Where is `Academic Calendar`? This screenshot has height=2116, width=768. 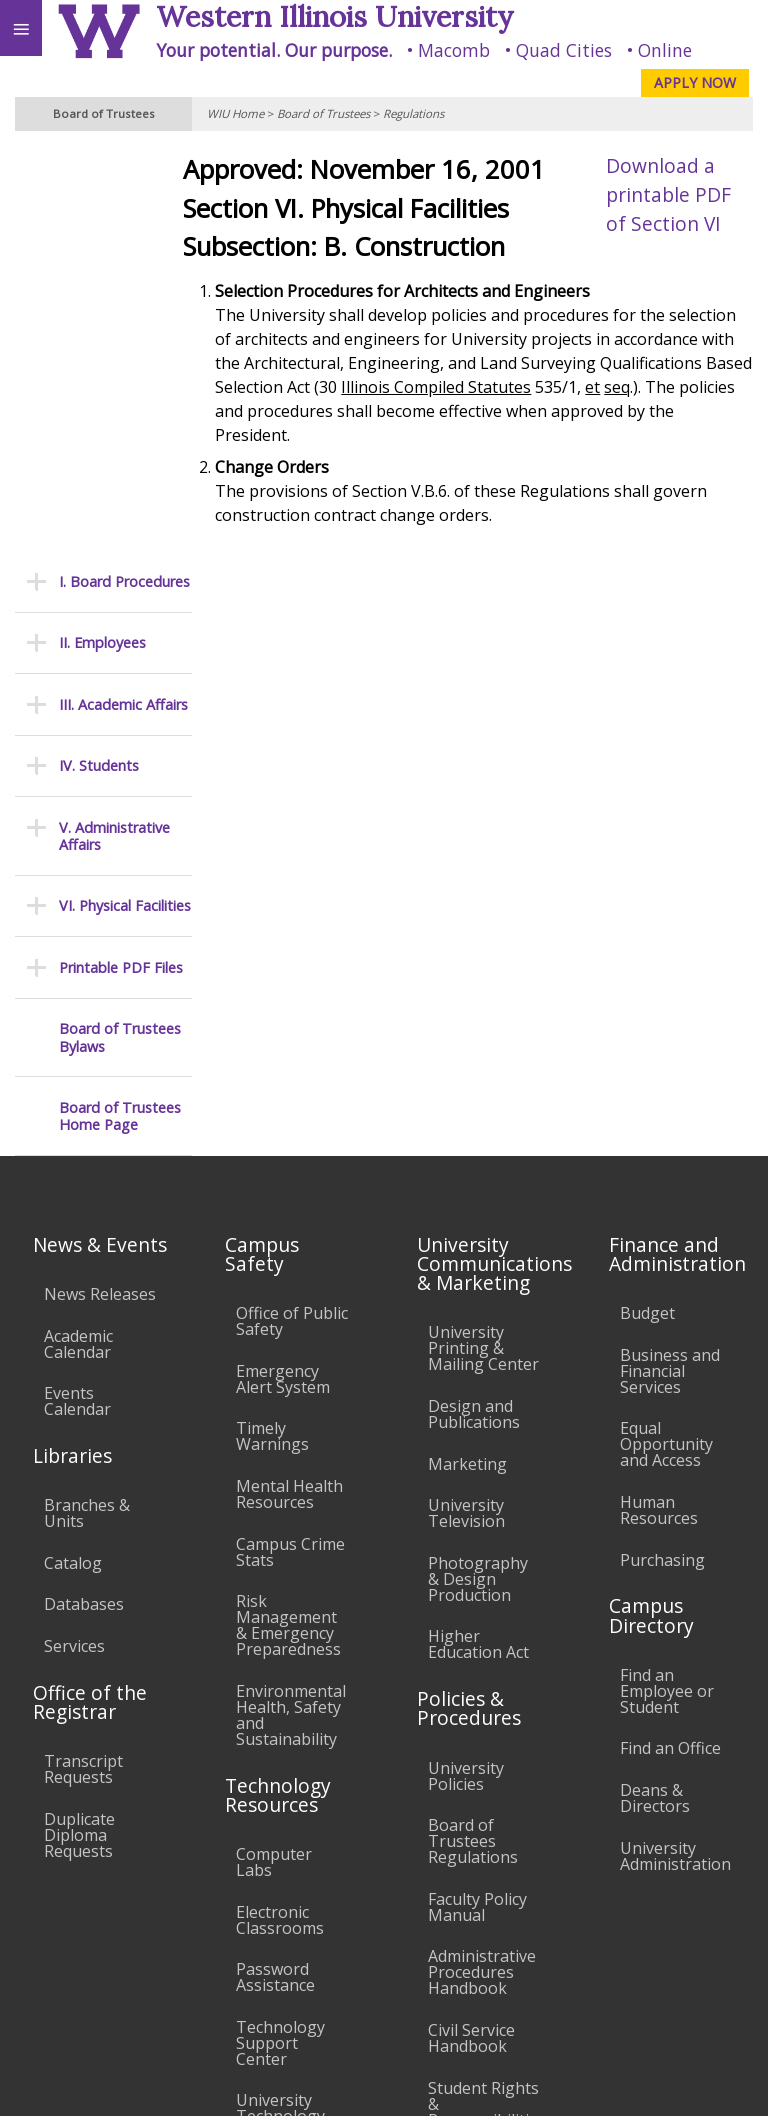 Academic Calendar is located at coordinates (78, 931).